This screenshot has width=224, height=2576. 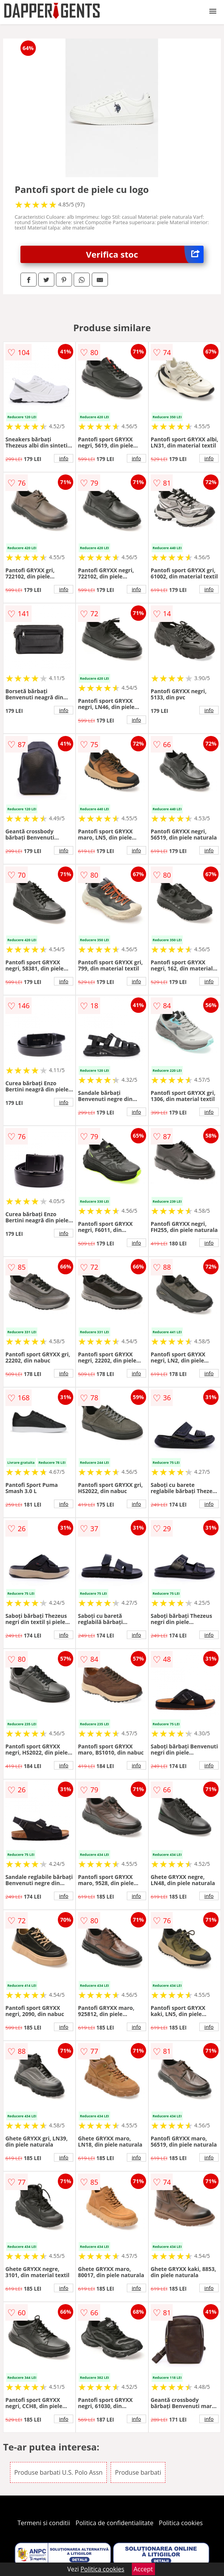 What do you see at coordinates (114, 2523) in the screenshot?
I see `Politica de confidentialitate` at bounding box center [114, 2523].